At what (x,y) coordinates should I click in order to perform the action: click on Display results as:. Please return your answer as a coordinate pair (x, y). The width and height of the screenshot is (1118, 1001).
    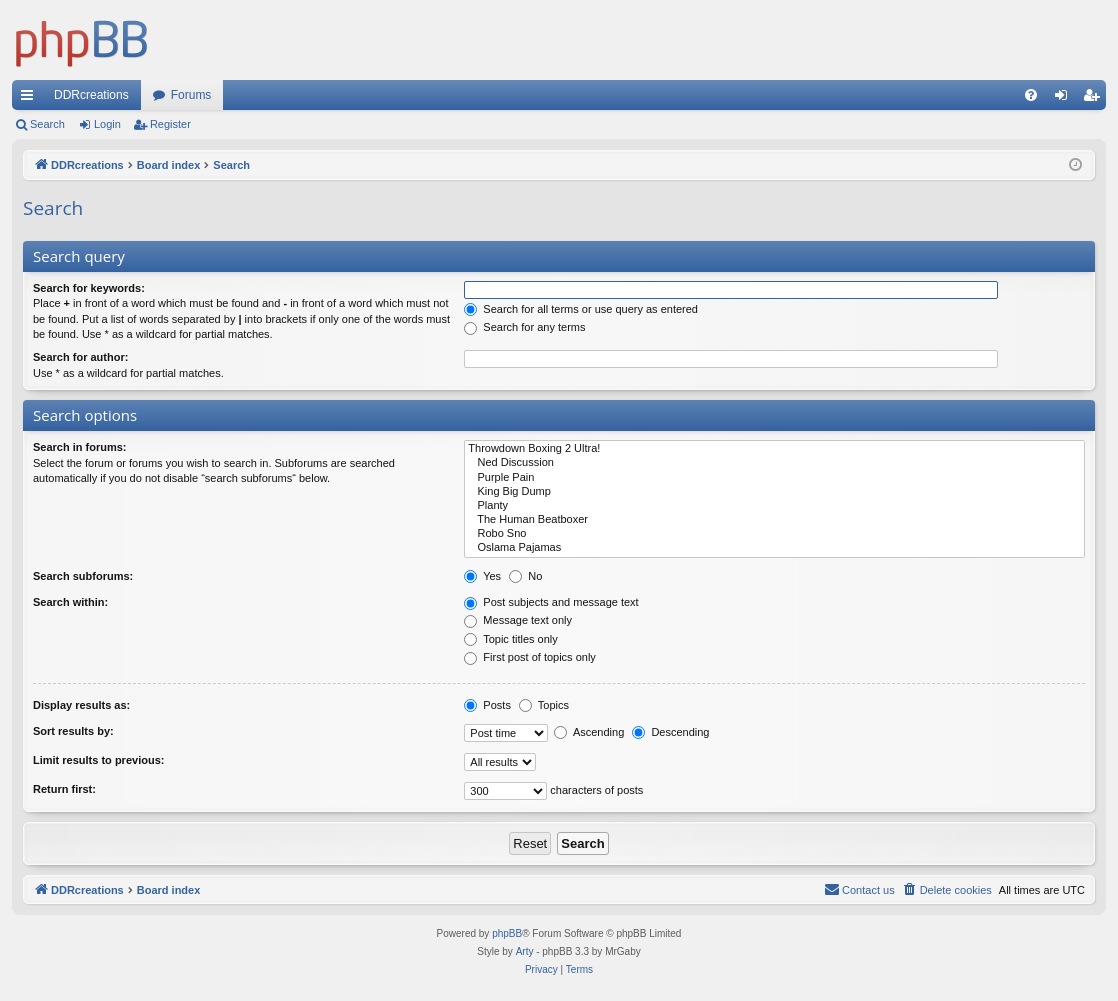
    Looking at the image, I should click on (81, 705).